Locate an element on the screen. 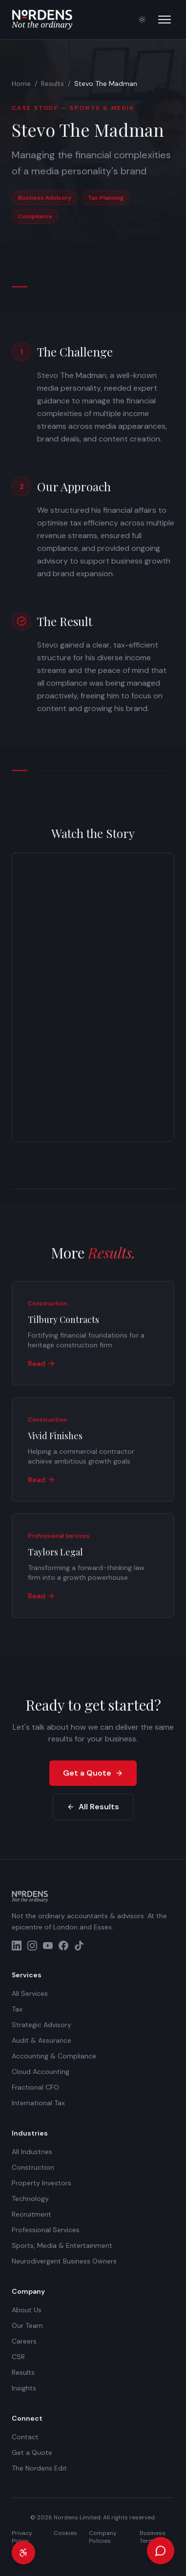 This screenshot has height=2576, width=186. Home is located at coordinates (21, 83).